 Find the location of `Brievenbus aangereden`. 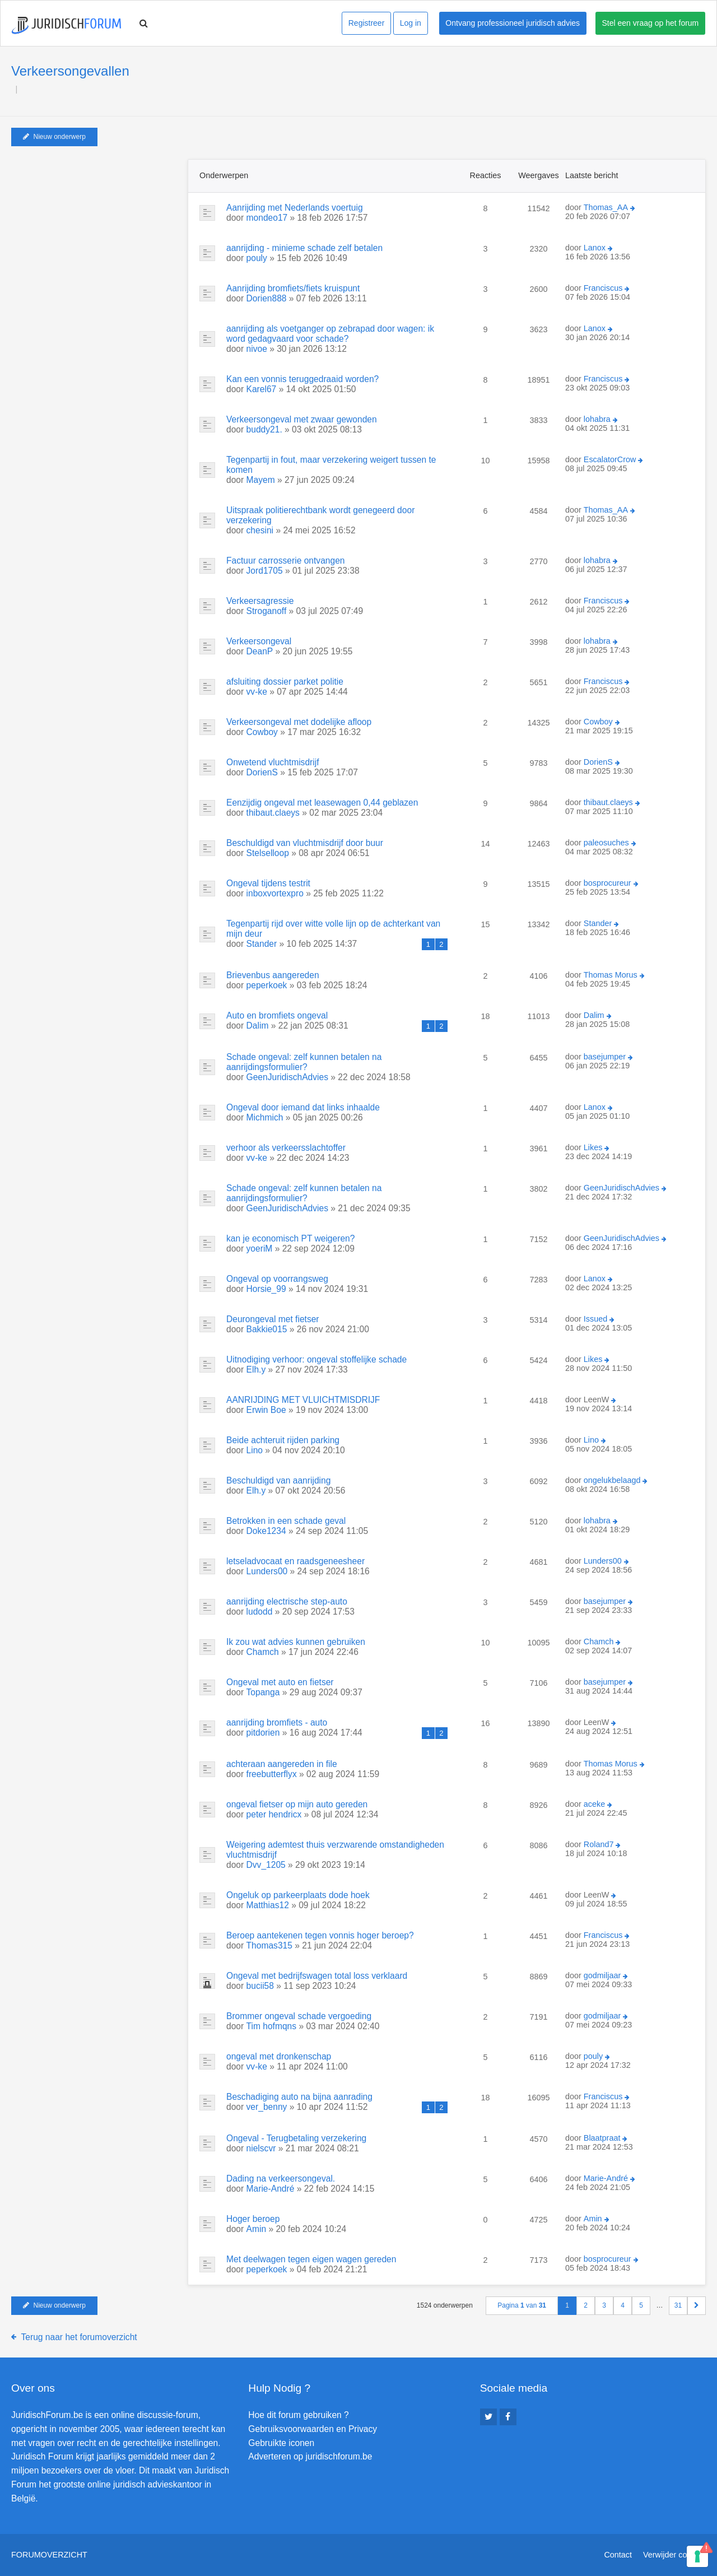

Brievenbus aangereden is located at coordinates (272, 975).